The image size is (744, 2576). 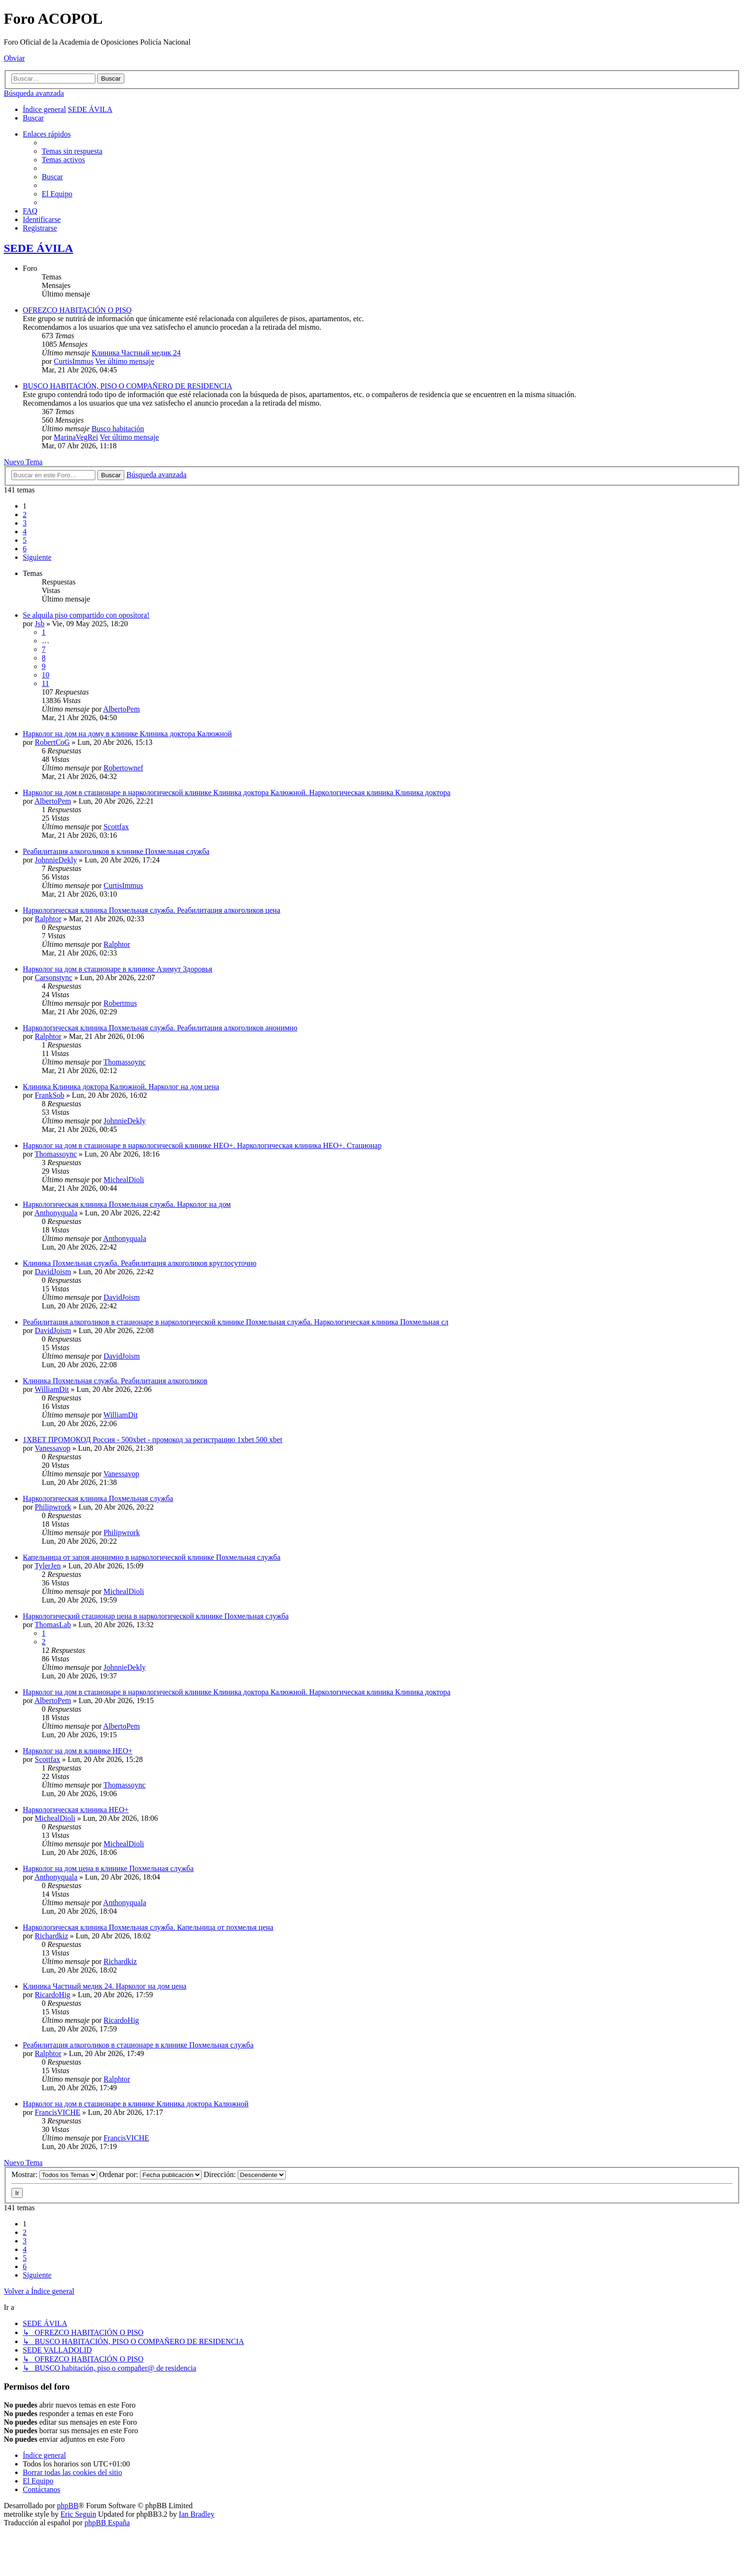 What do you see at coordinates (73, 361) in the screenshot?
I see `CurtisImmus` at bounding box center [73, 361].